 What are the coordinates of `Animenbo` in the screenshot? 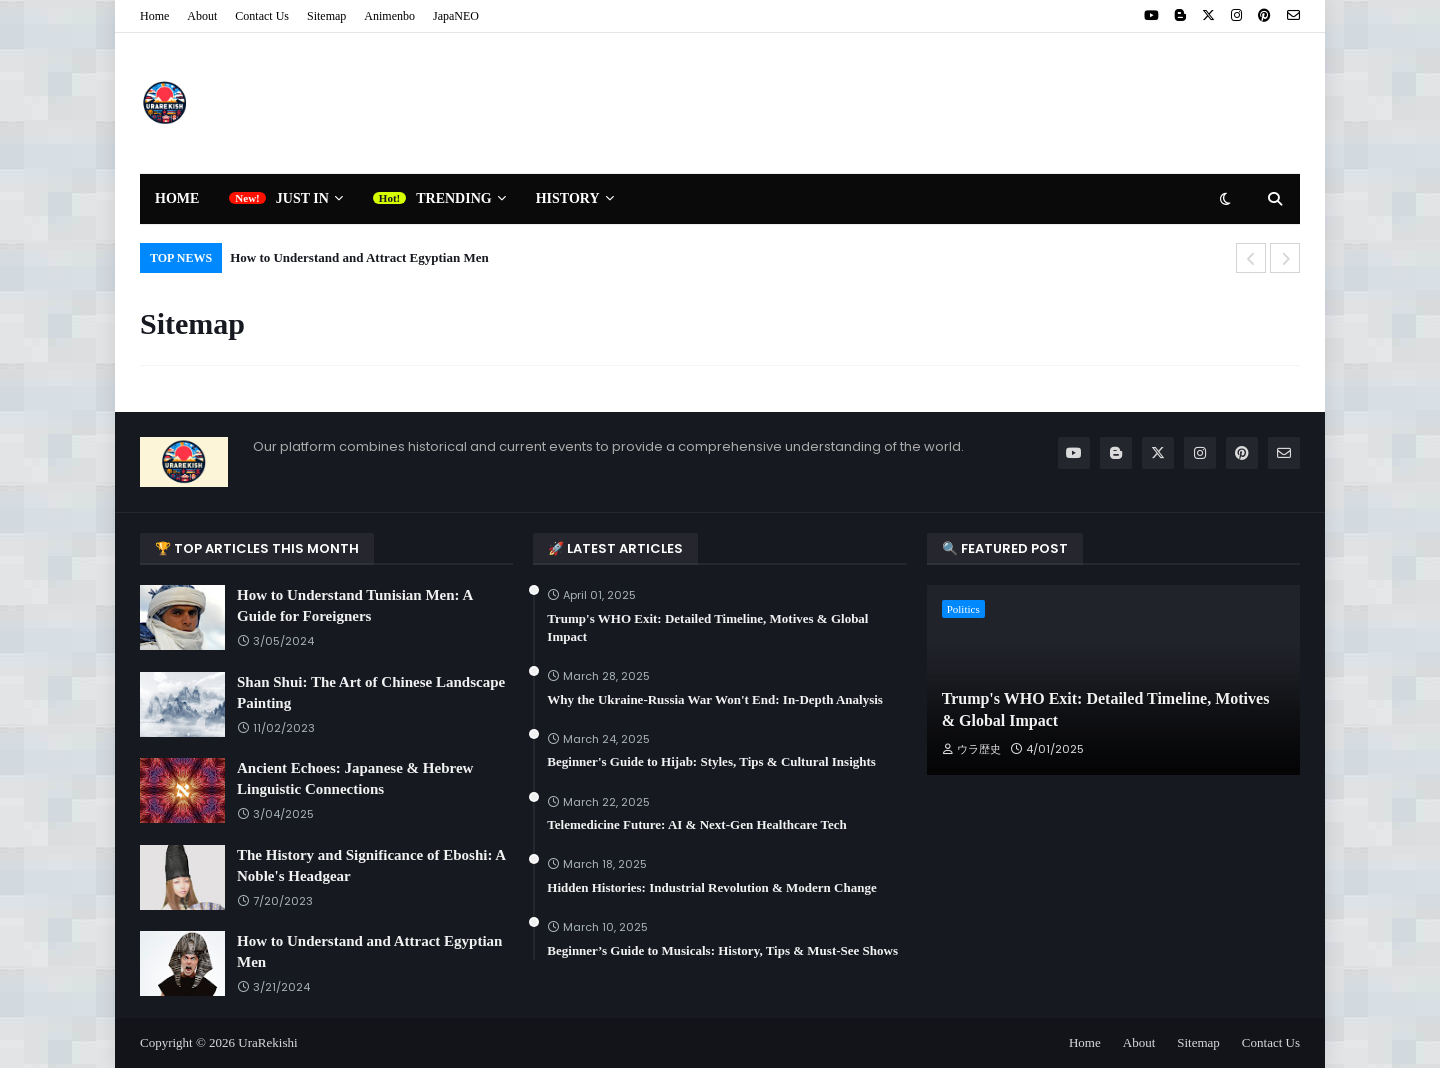 It's located at (389, 16).